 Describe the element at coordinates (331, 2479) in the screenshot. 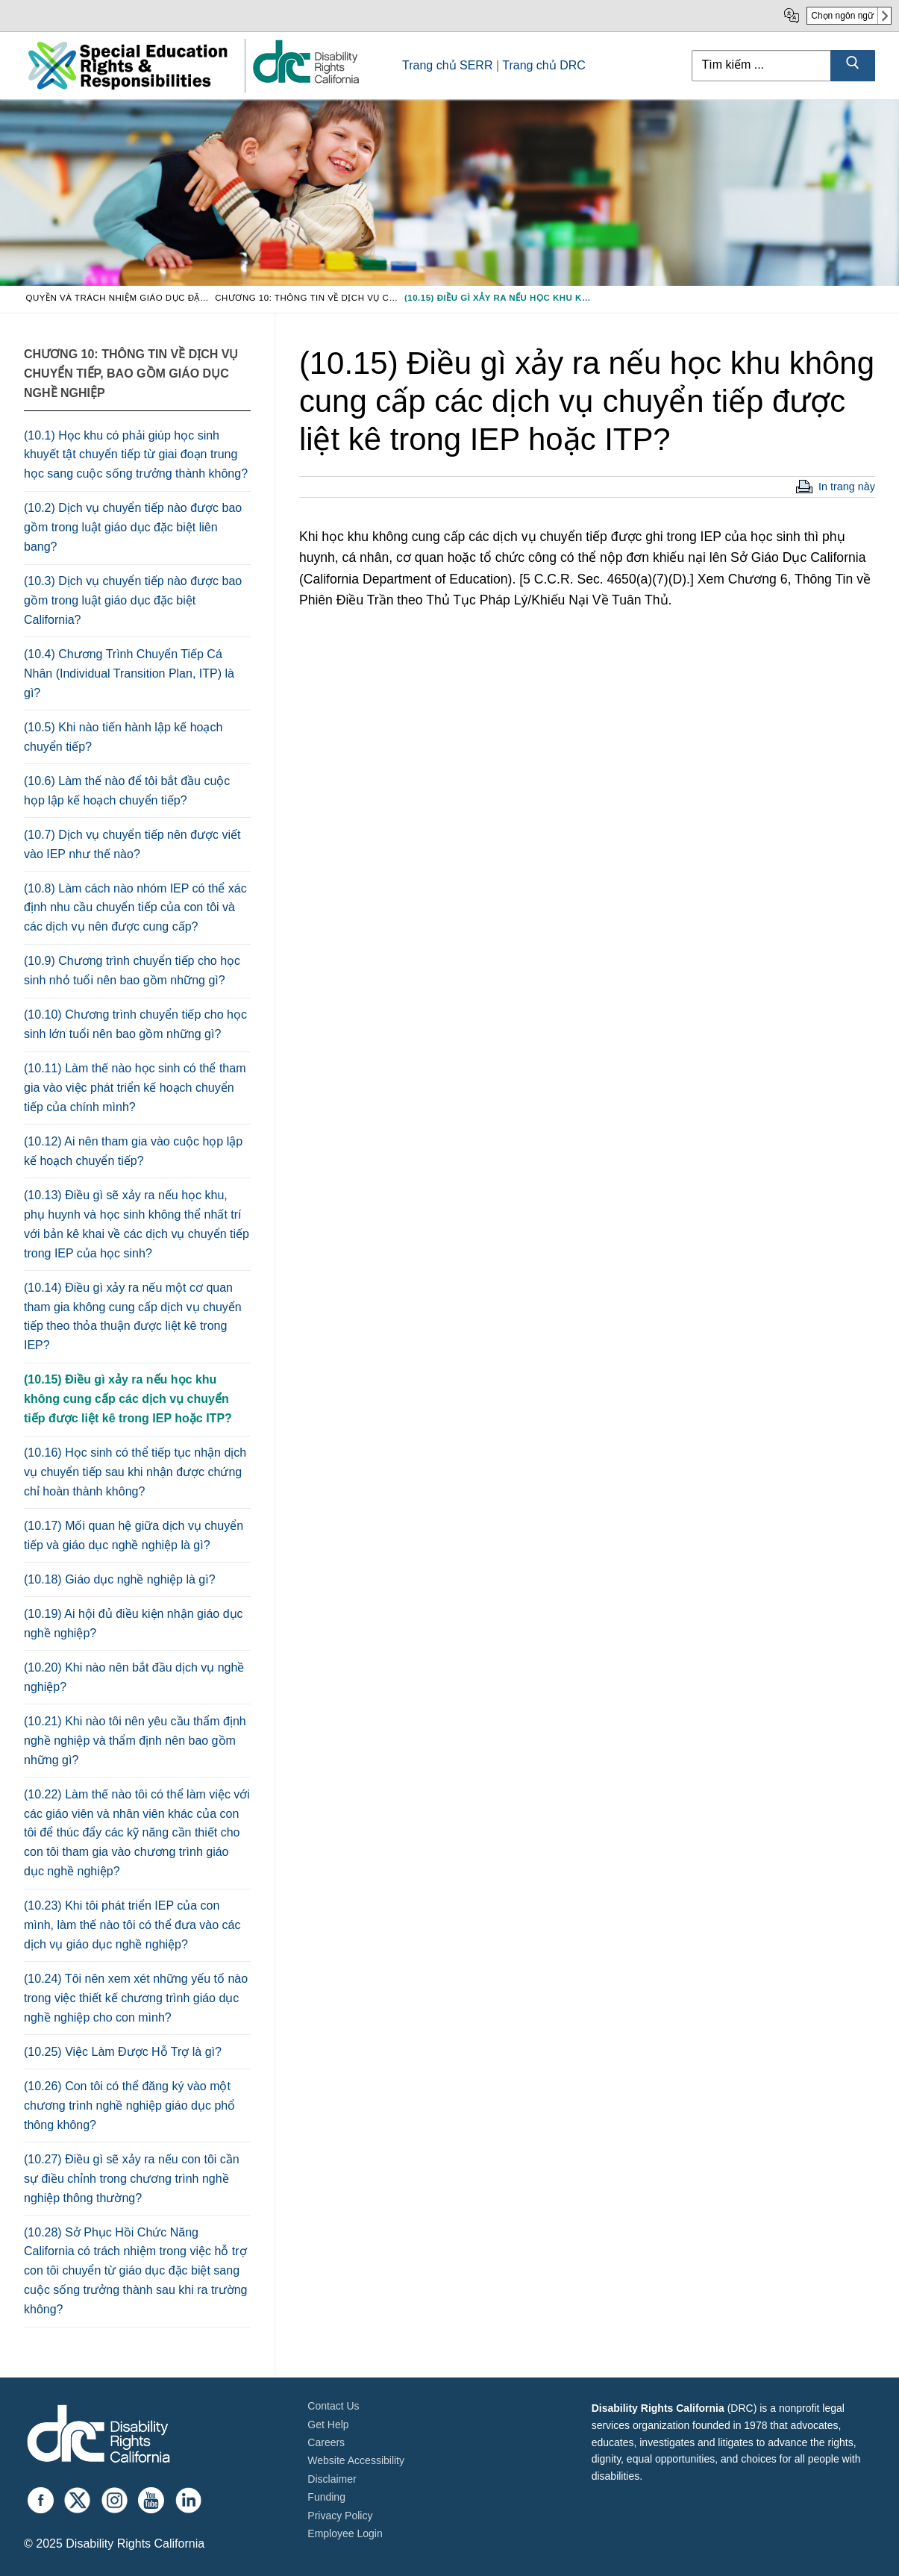

I see `Disclaimer` at that location.